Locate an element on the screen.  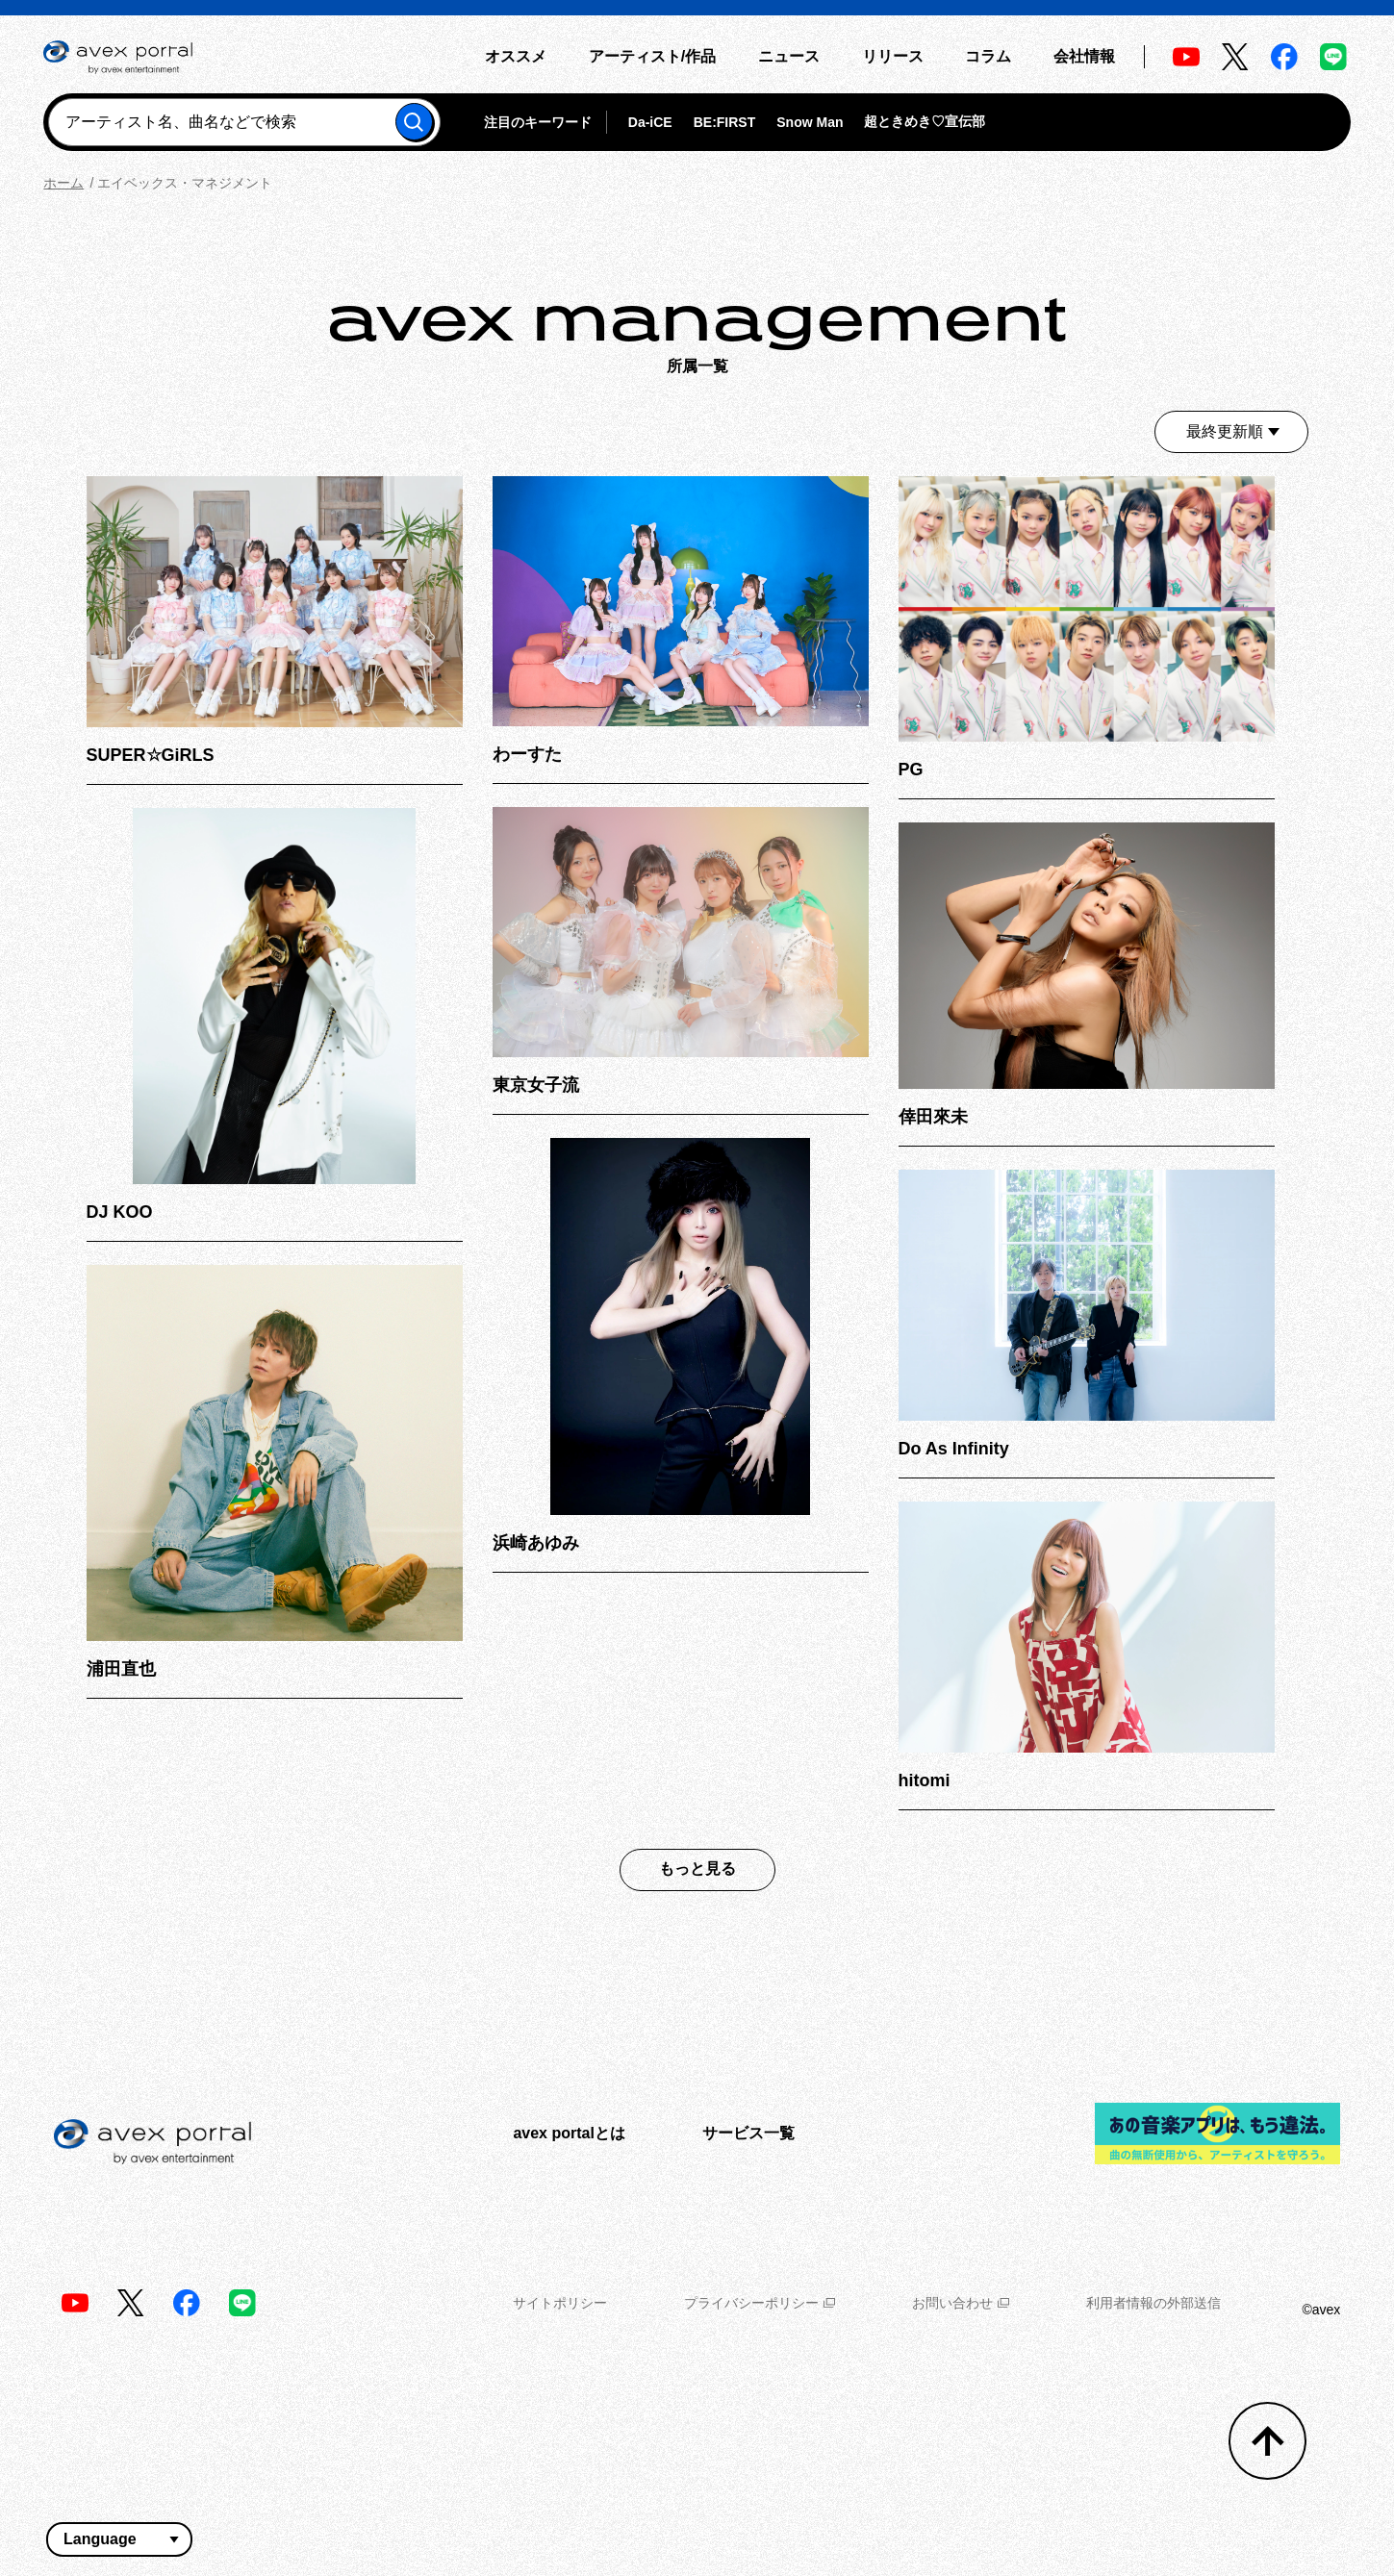
利用者情報の外部送信 is located at coordinates (1153, 2303).